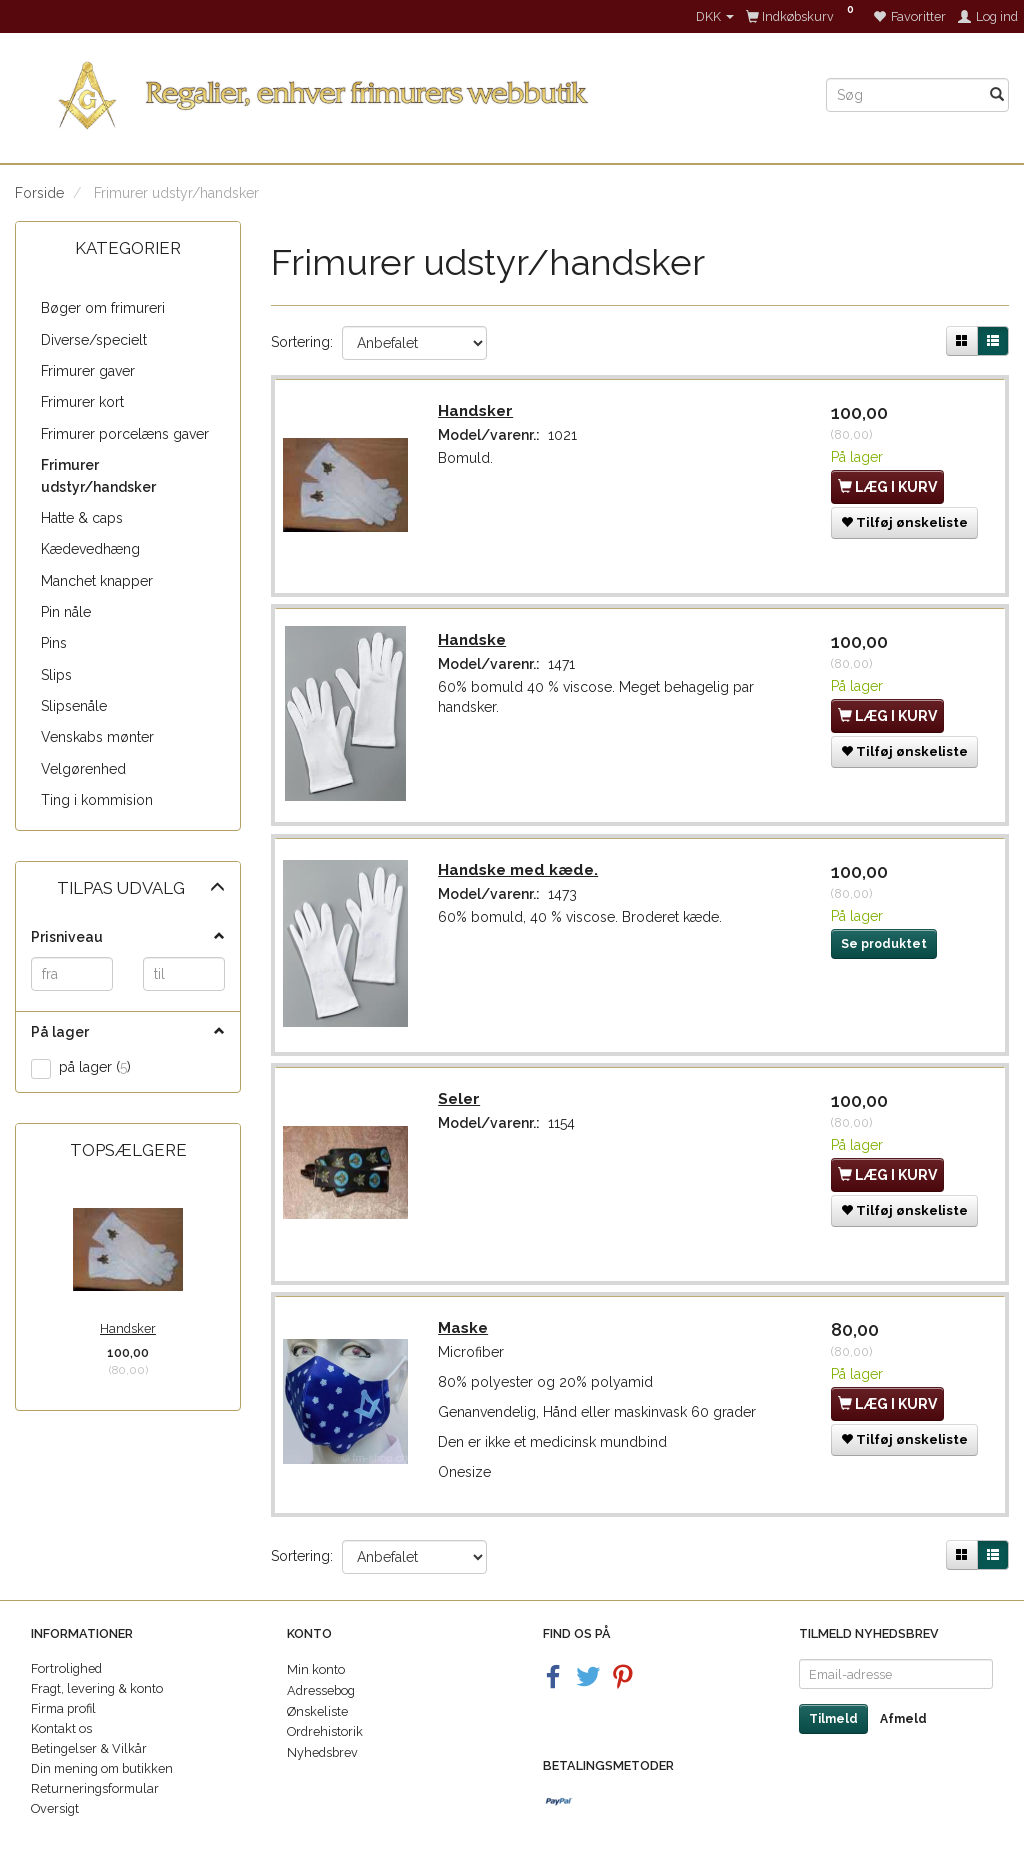 Image resolution: width=1024 pixels, height=1873 pixels. I want to click on Din mening om butikken, so click(102, 1768).